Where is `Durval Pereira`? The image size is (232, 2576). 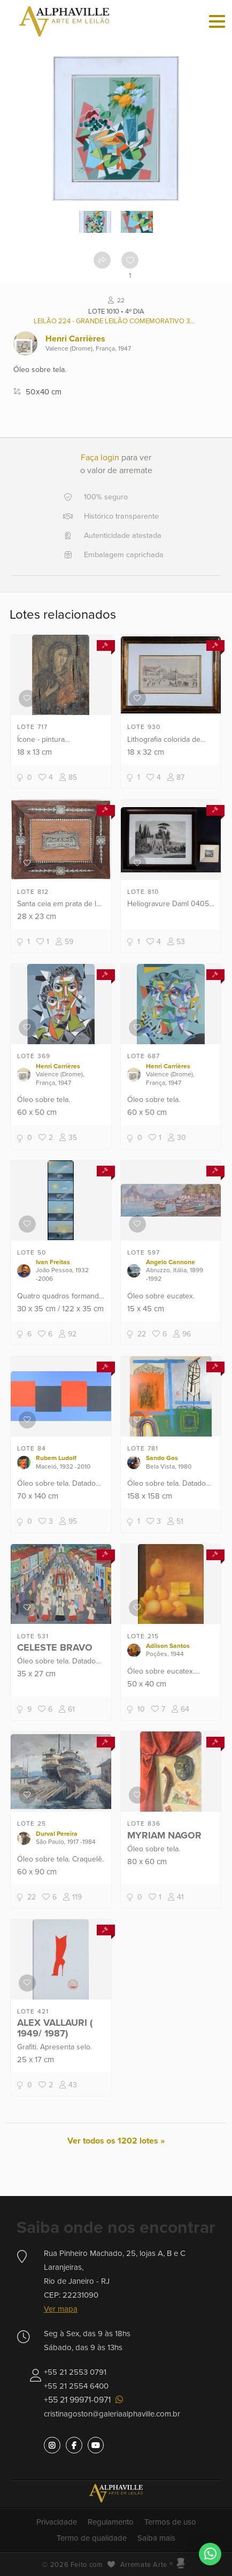
Durval Pereira is located at coordinates (57, 1833).